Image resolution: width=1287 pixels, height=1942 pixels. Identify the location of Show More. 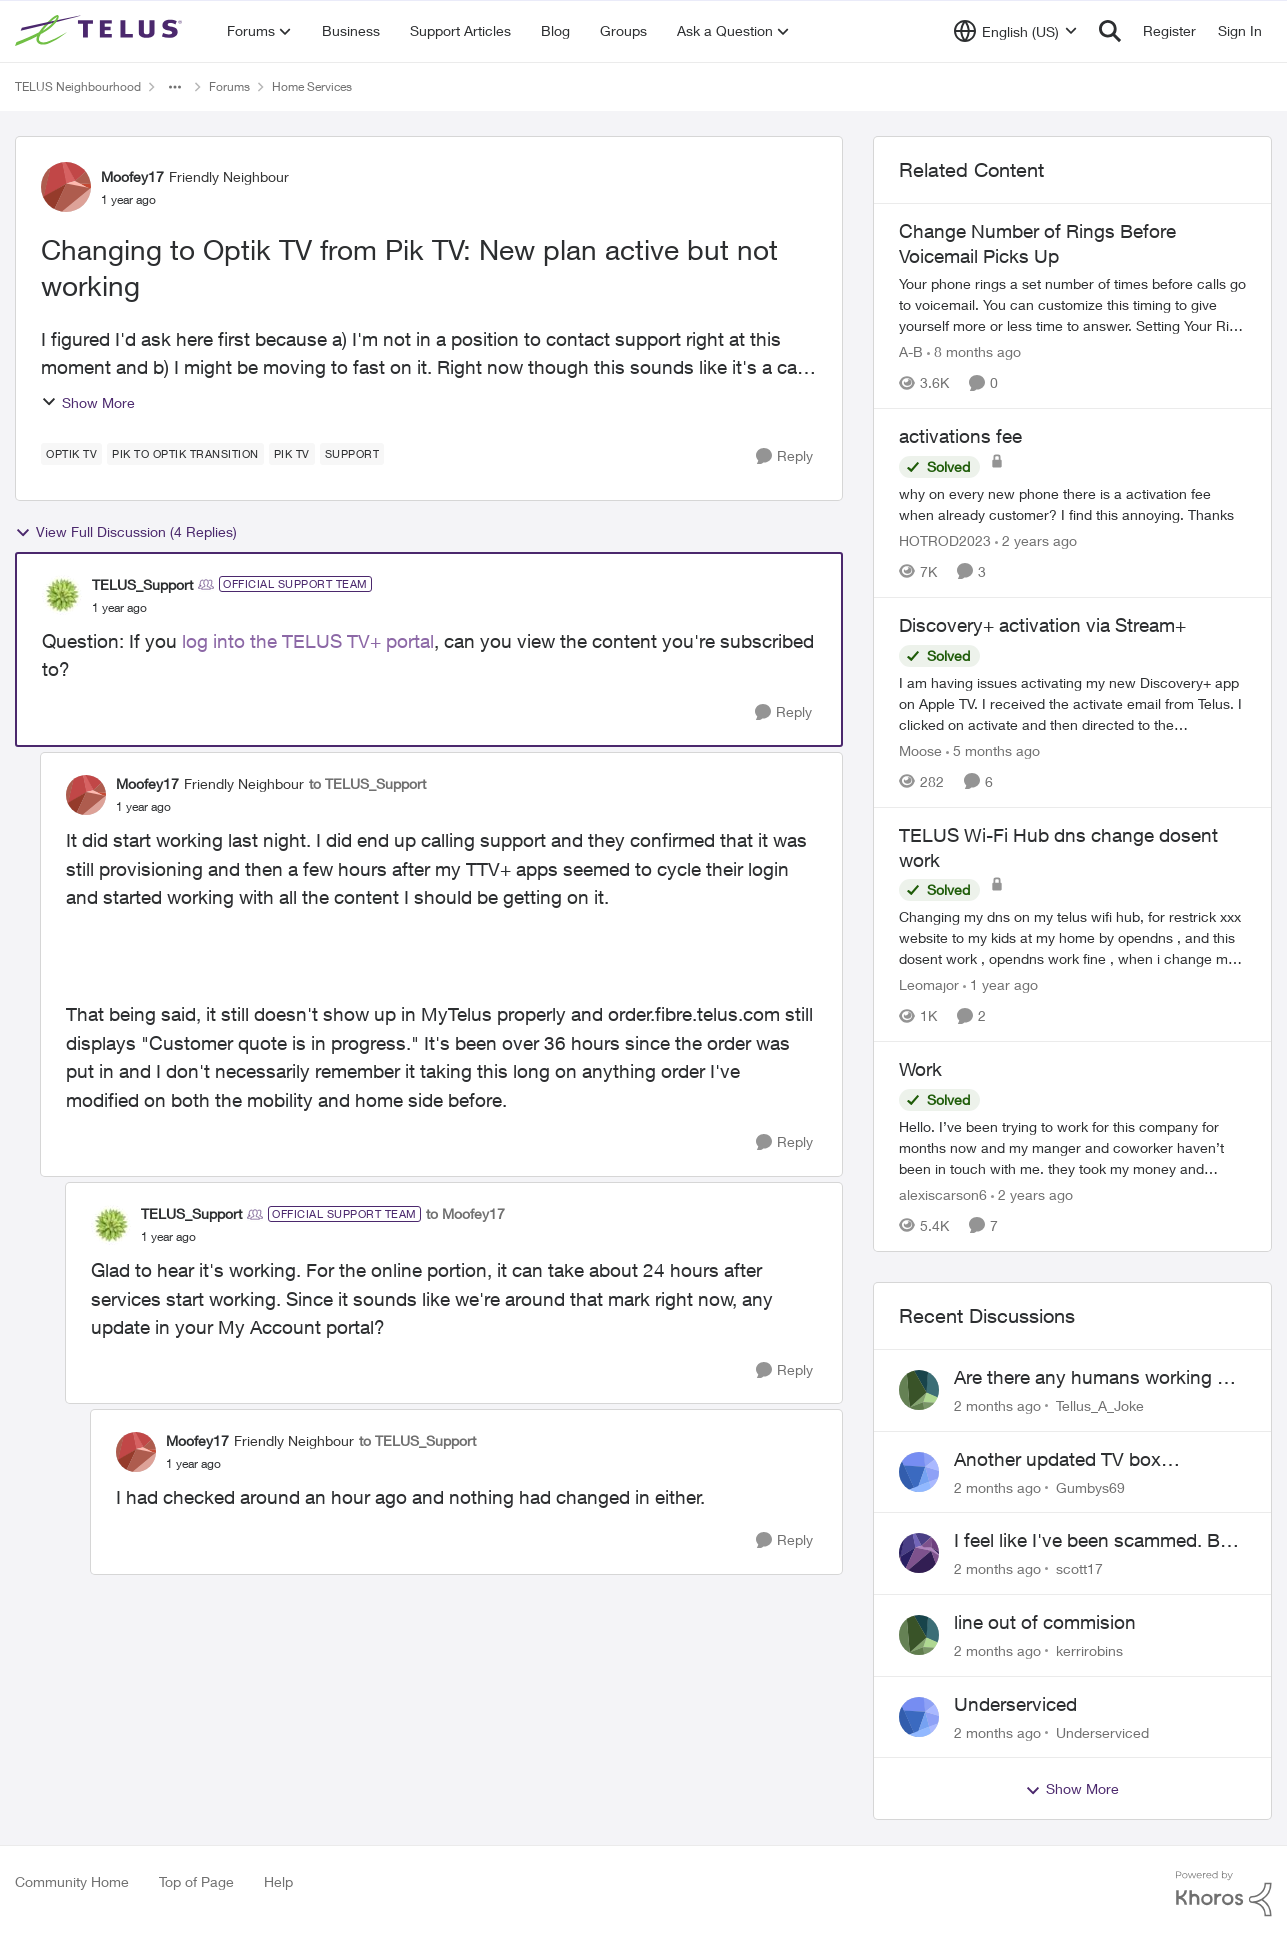
(88, 402).